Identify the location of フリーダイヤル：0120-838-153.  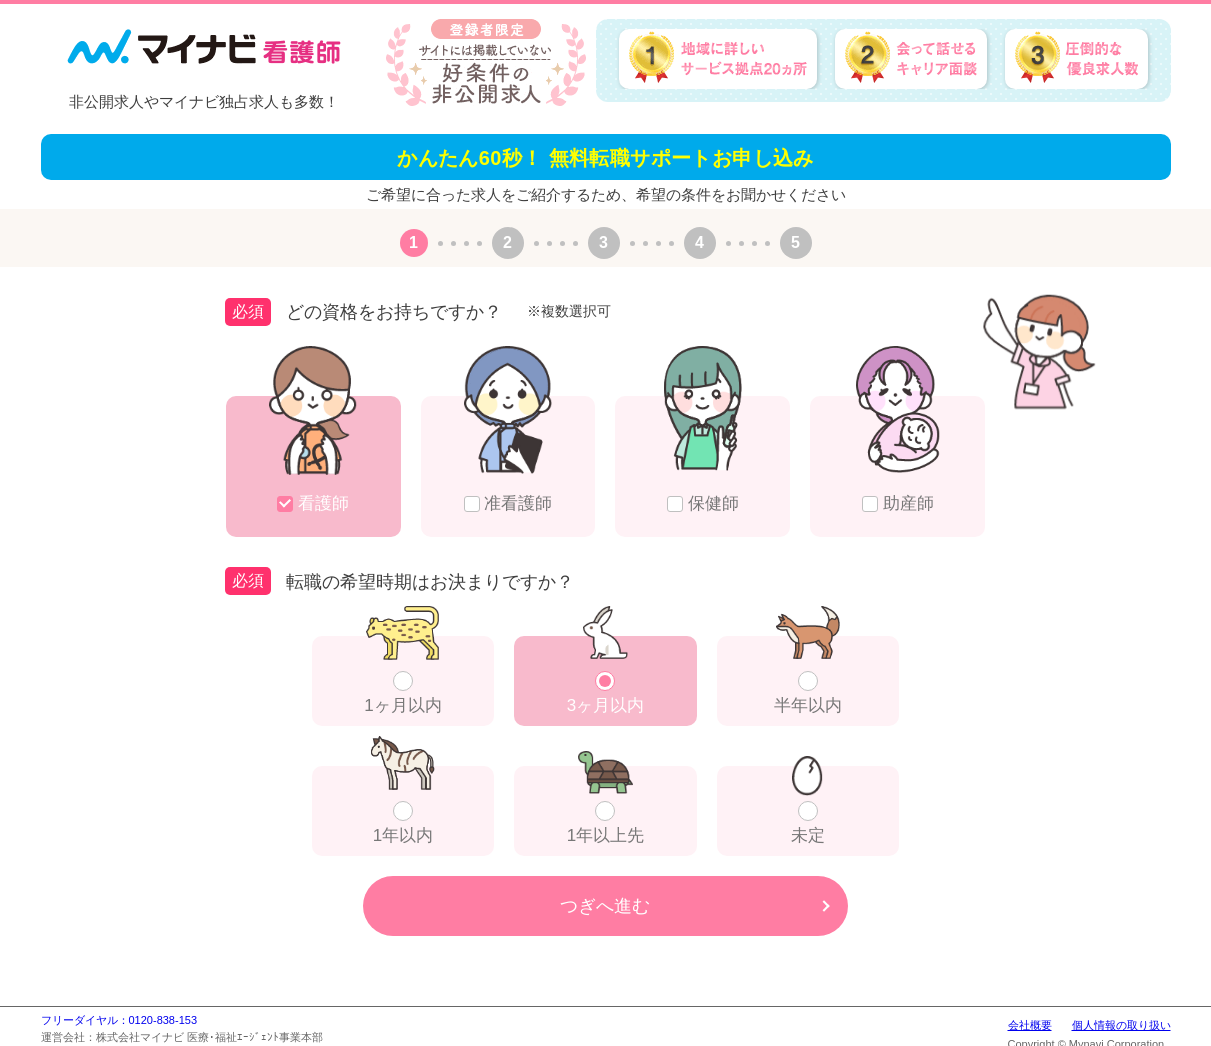
(119, 1020).